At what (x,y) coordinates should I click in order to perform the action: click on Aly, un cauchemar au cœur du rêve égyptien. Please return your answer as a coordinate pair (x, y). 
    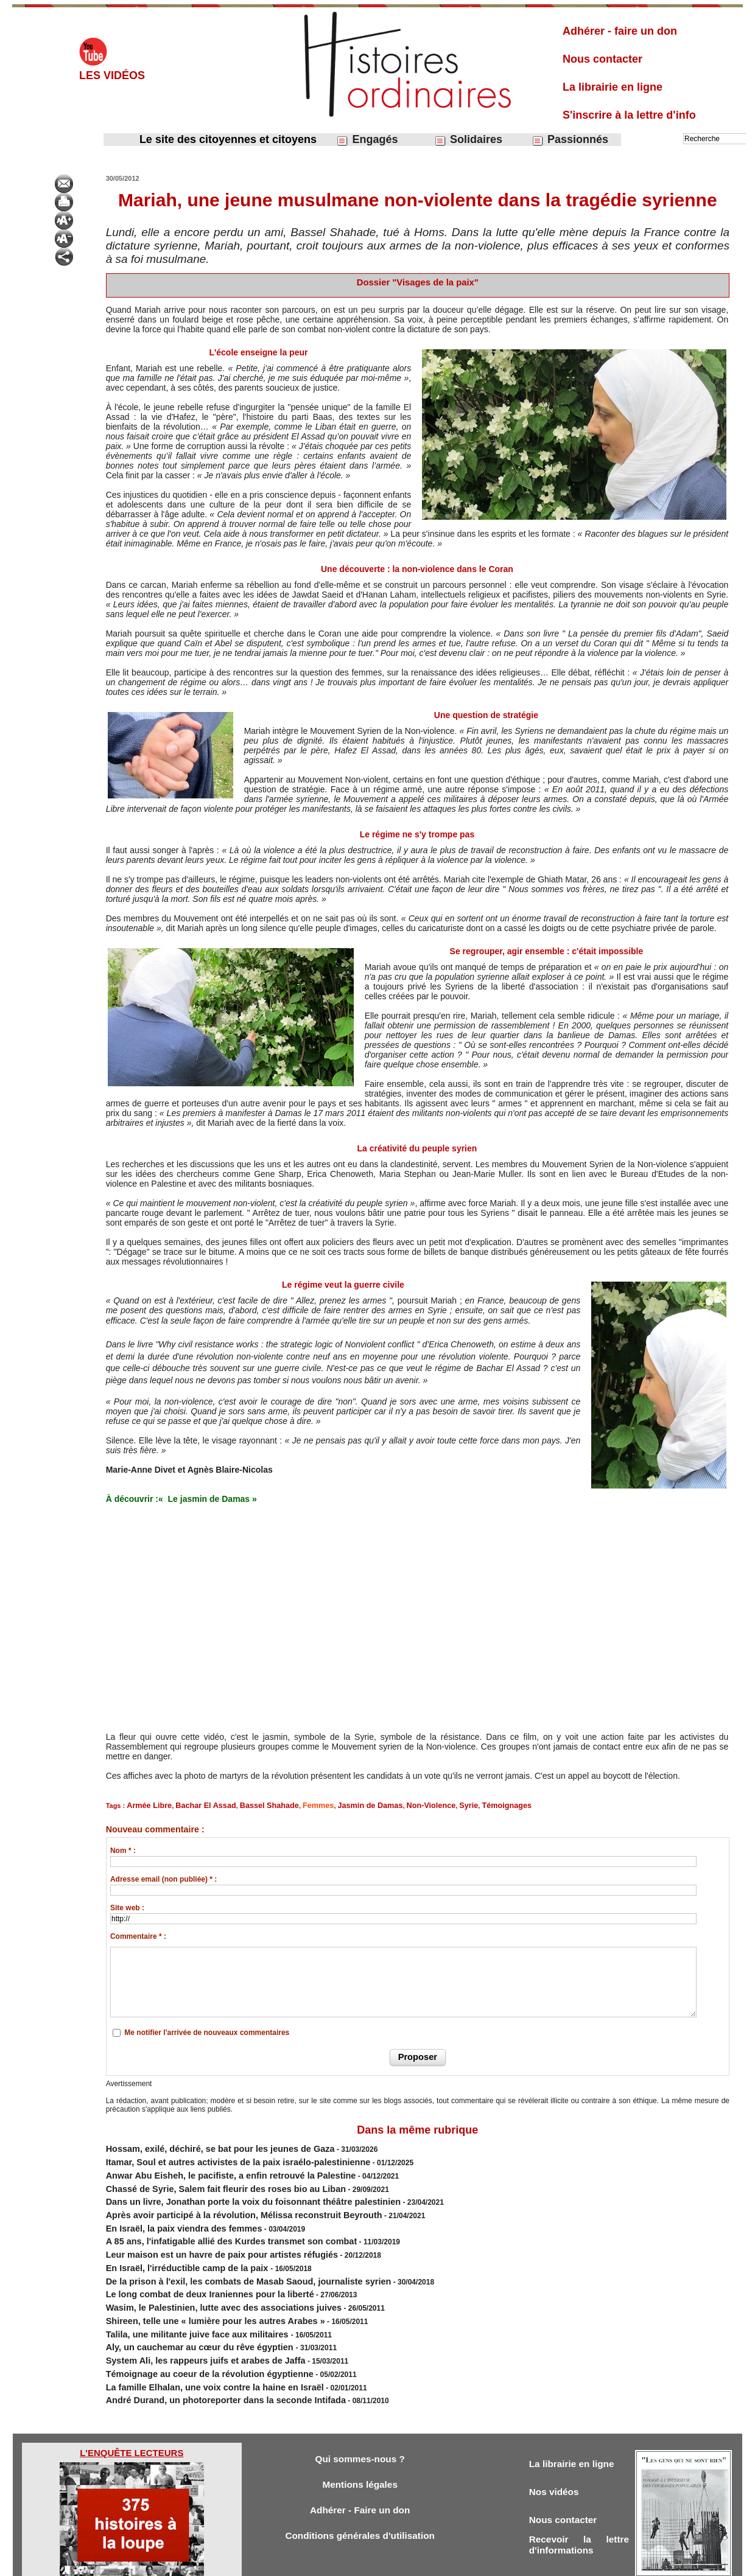
    Looking at the image, I should click on (185, 2310).